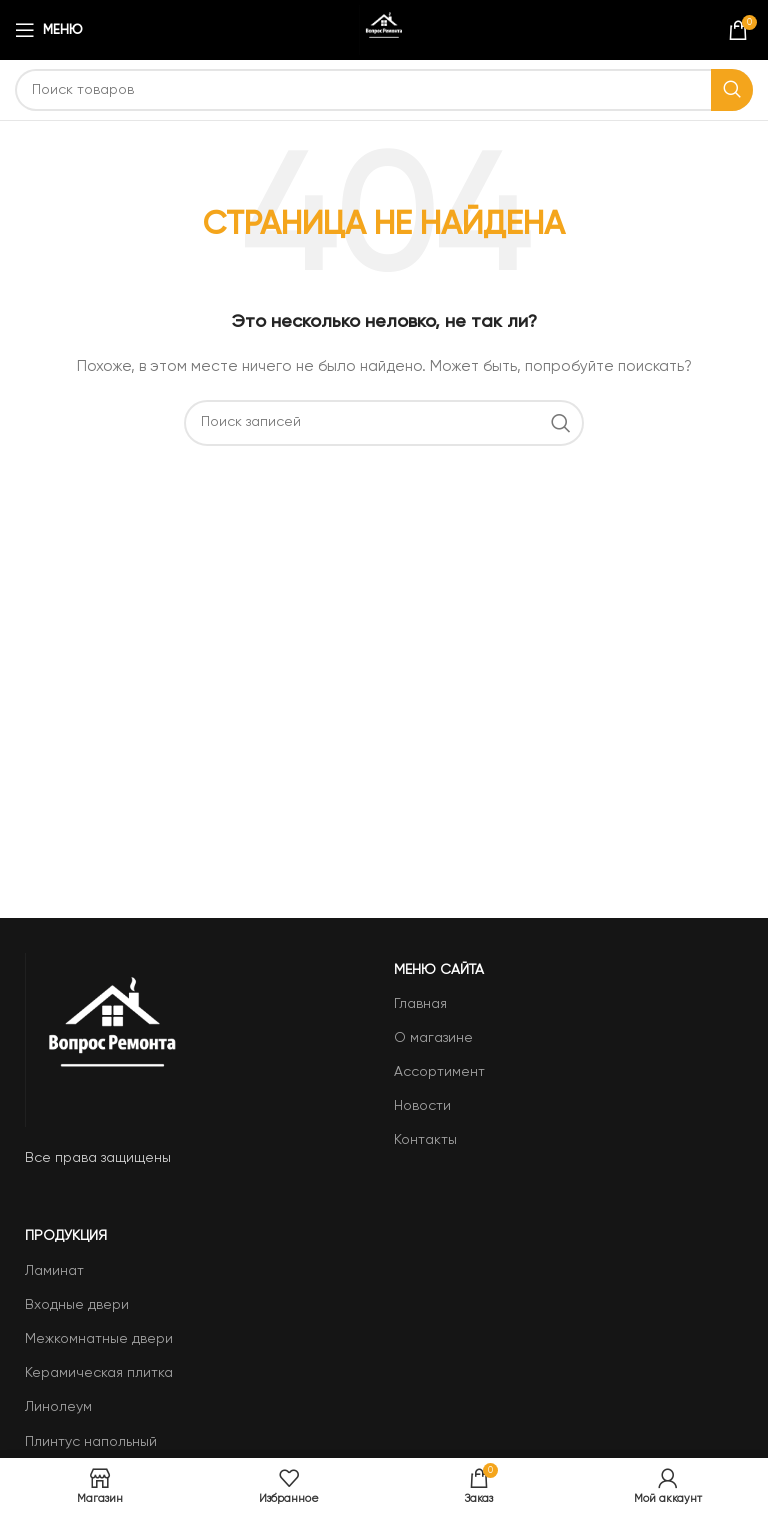 This screenshot has width=768, height=1513. What do you see at coordinates (425, 1140) in the screenshot?
I see `Контакты` at bounding box center [425, 1140].